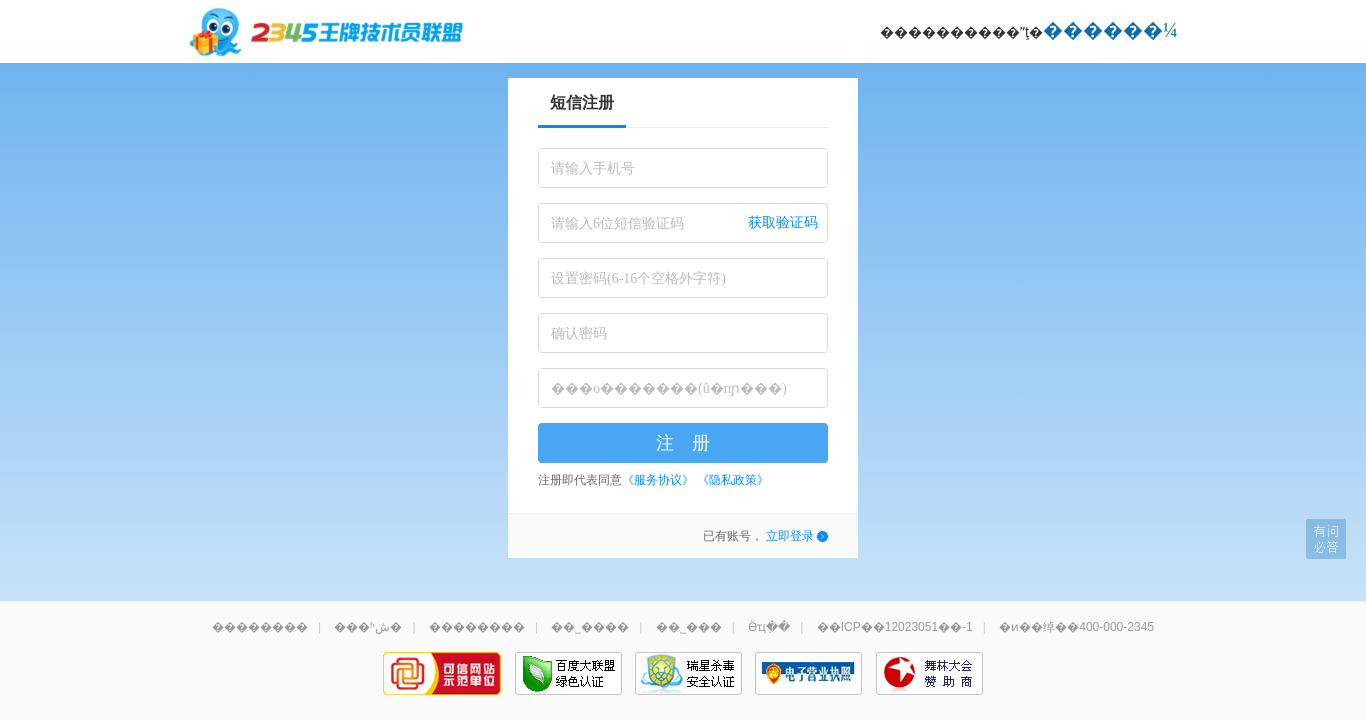  What do you see at coordinates (617, 223) in the screenshot?
I see `请输入6位短信验证码` at bounding box center [617, 223].